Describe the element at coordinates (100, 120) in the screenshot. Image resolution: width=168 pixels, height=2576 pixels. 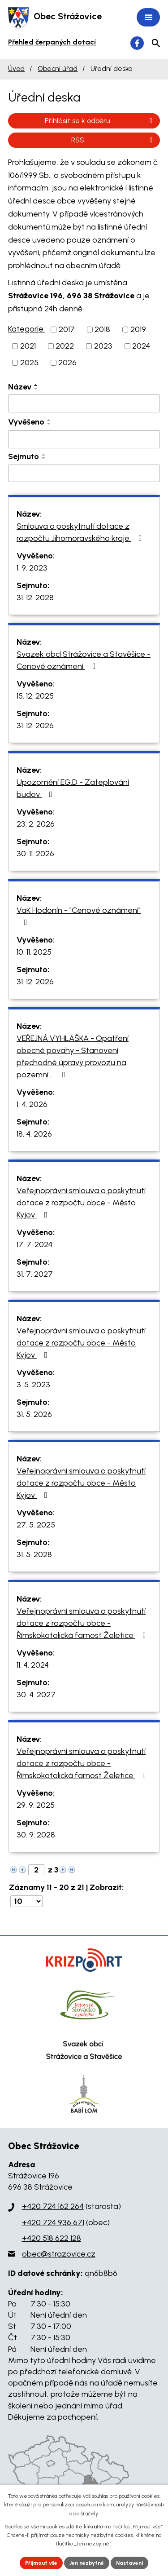
I see `Přihlásit se k odběru` at that location.